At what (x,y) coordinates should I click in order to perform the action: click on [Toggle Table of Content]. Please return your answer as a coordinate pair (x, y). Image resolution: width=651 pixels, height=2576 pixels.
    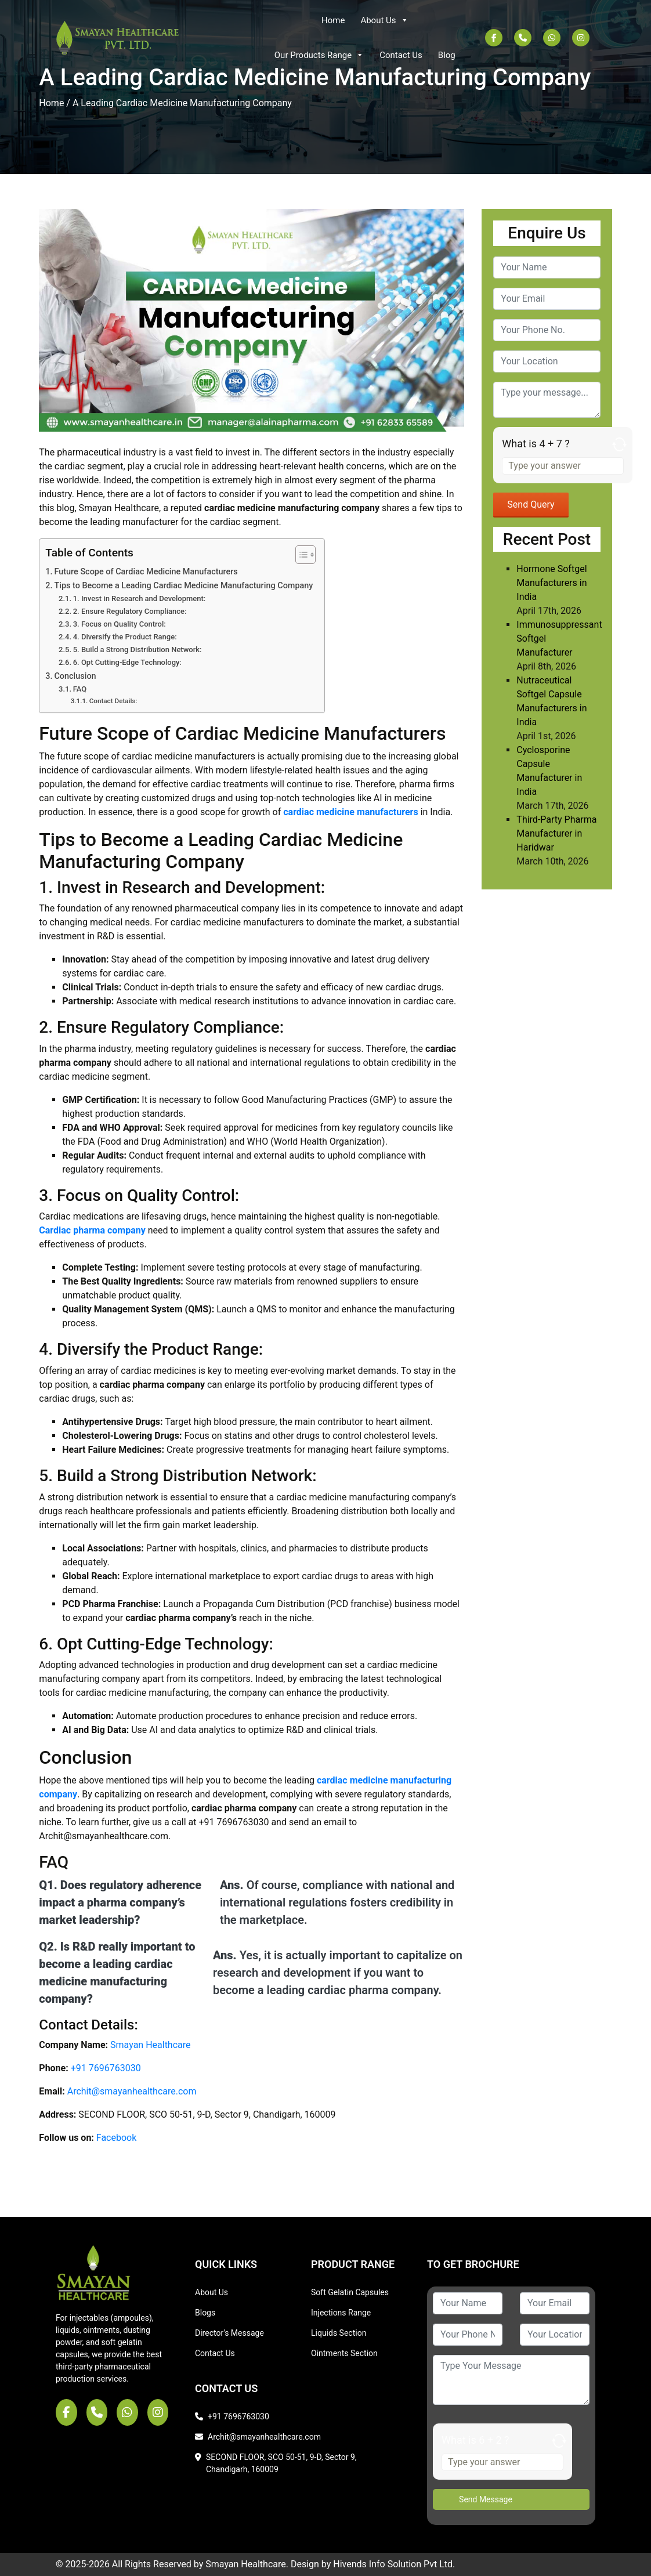
    Looking at the image, I should click on (300, 555).